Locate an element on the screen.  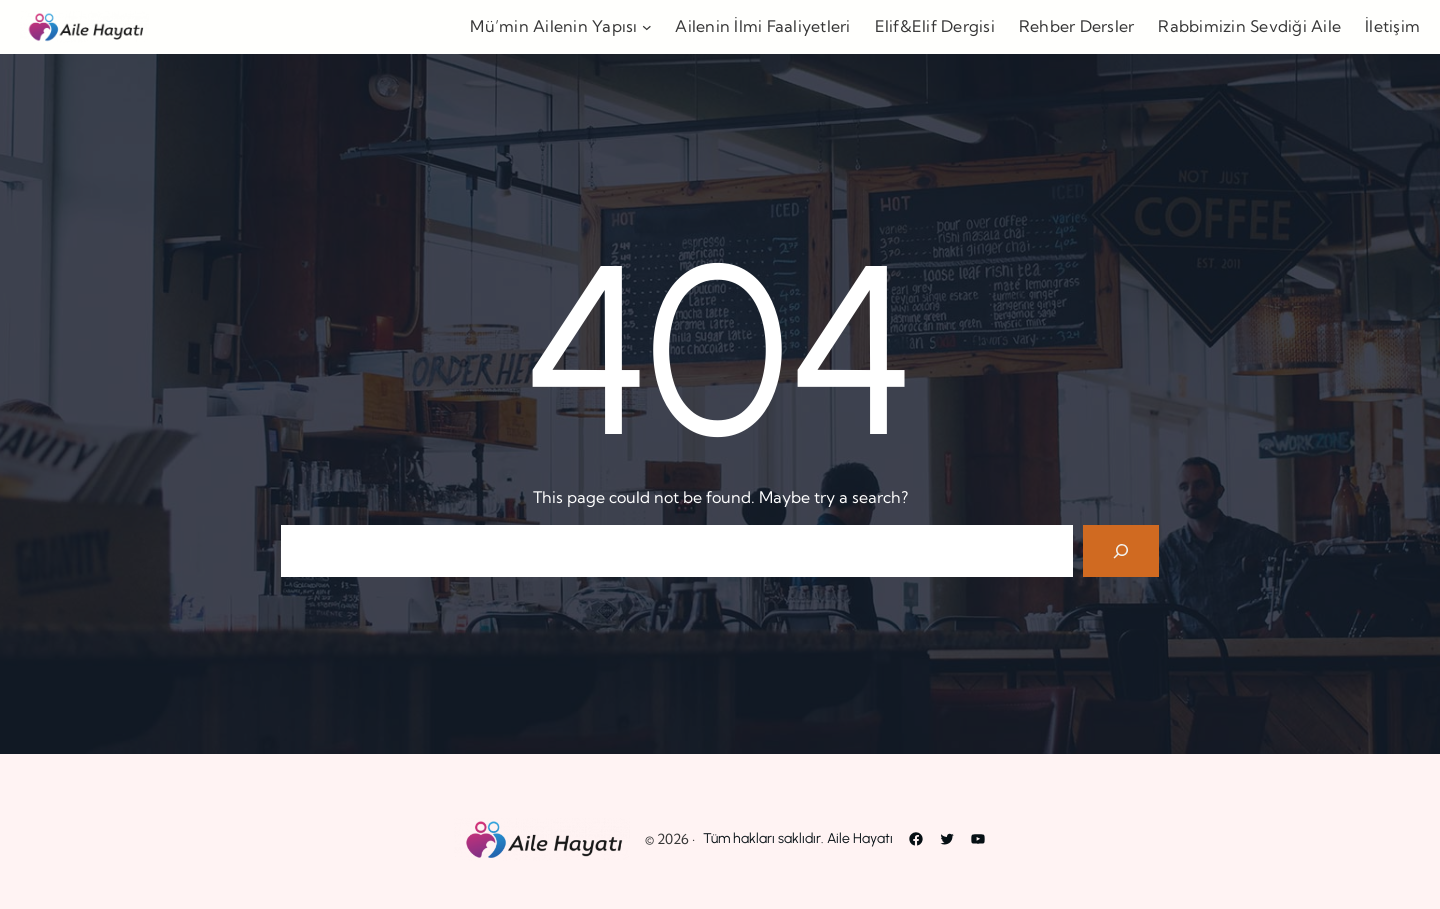
[Mü’min Ailenin Yapısı alt menüsü] is located at coordinates (647, 27).